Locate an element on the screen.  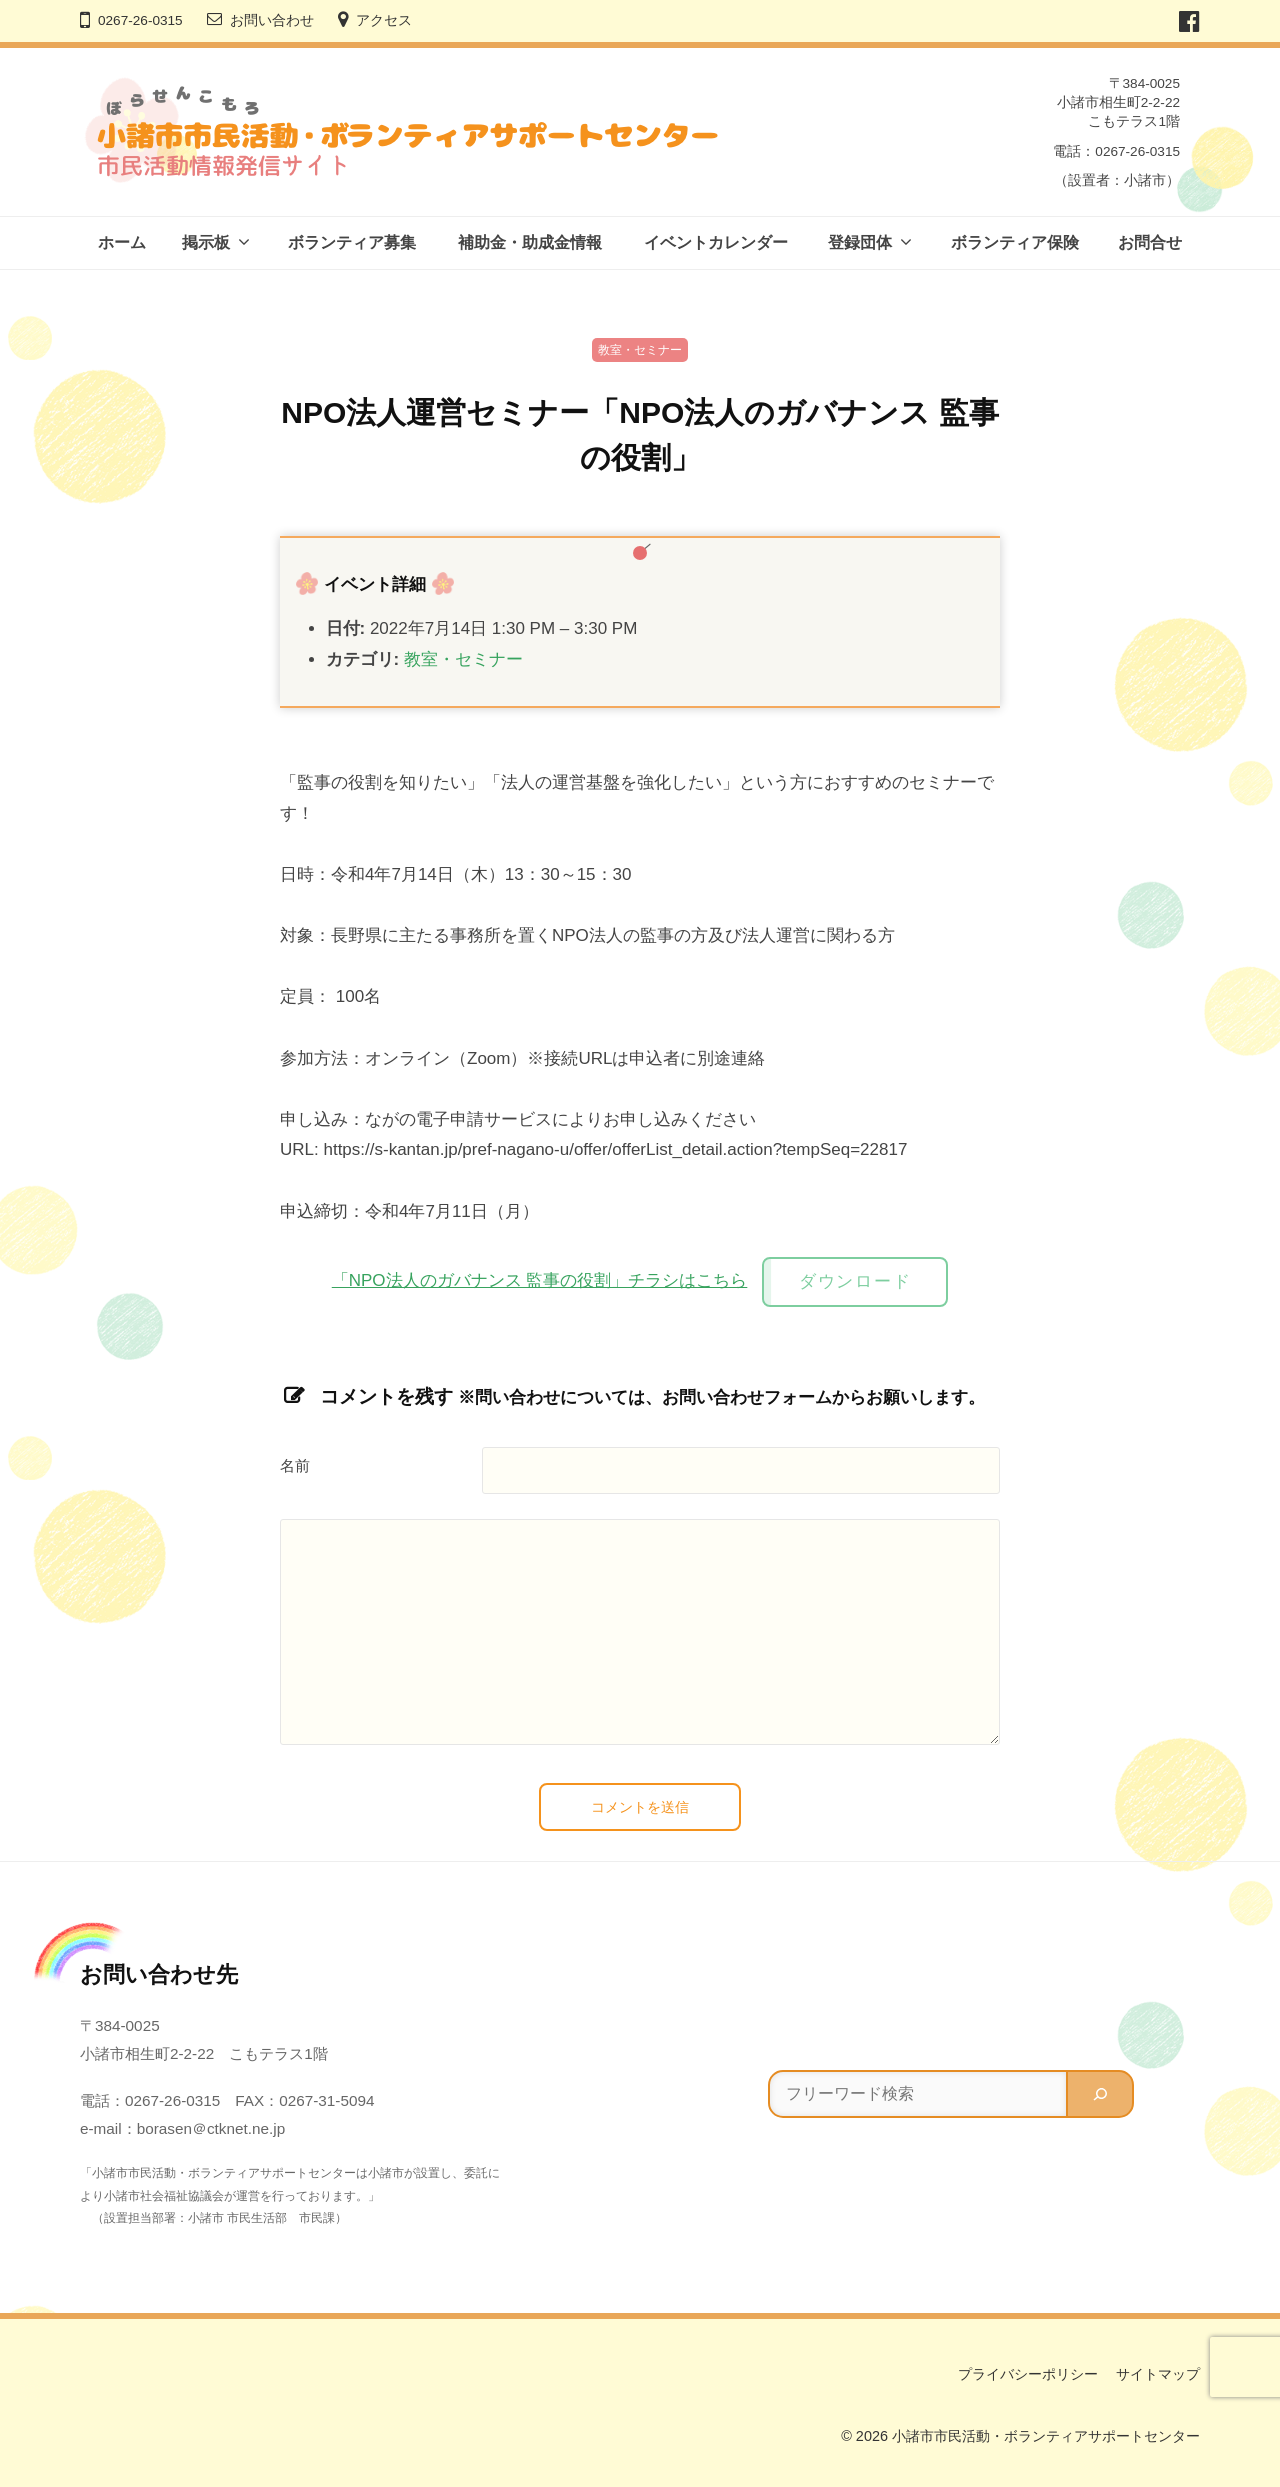
「NPO法人のガバナンス 監事の役割」チラシはこちら is located at coordinates (540, 1280).